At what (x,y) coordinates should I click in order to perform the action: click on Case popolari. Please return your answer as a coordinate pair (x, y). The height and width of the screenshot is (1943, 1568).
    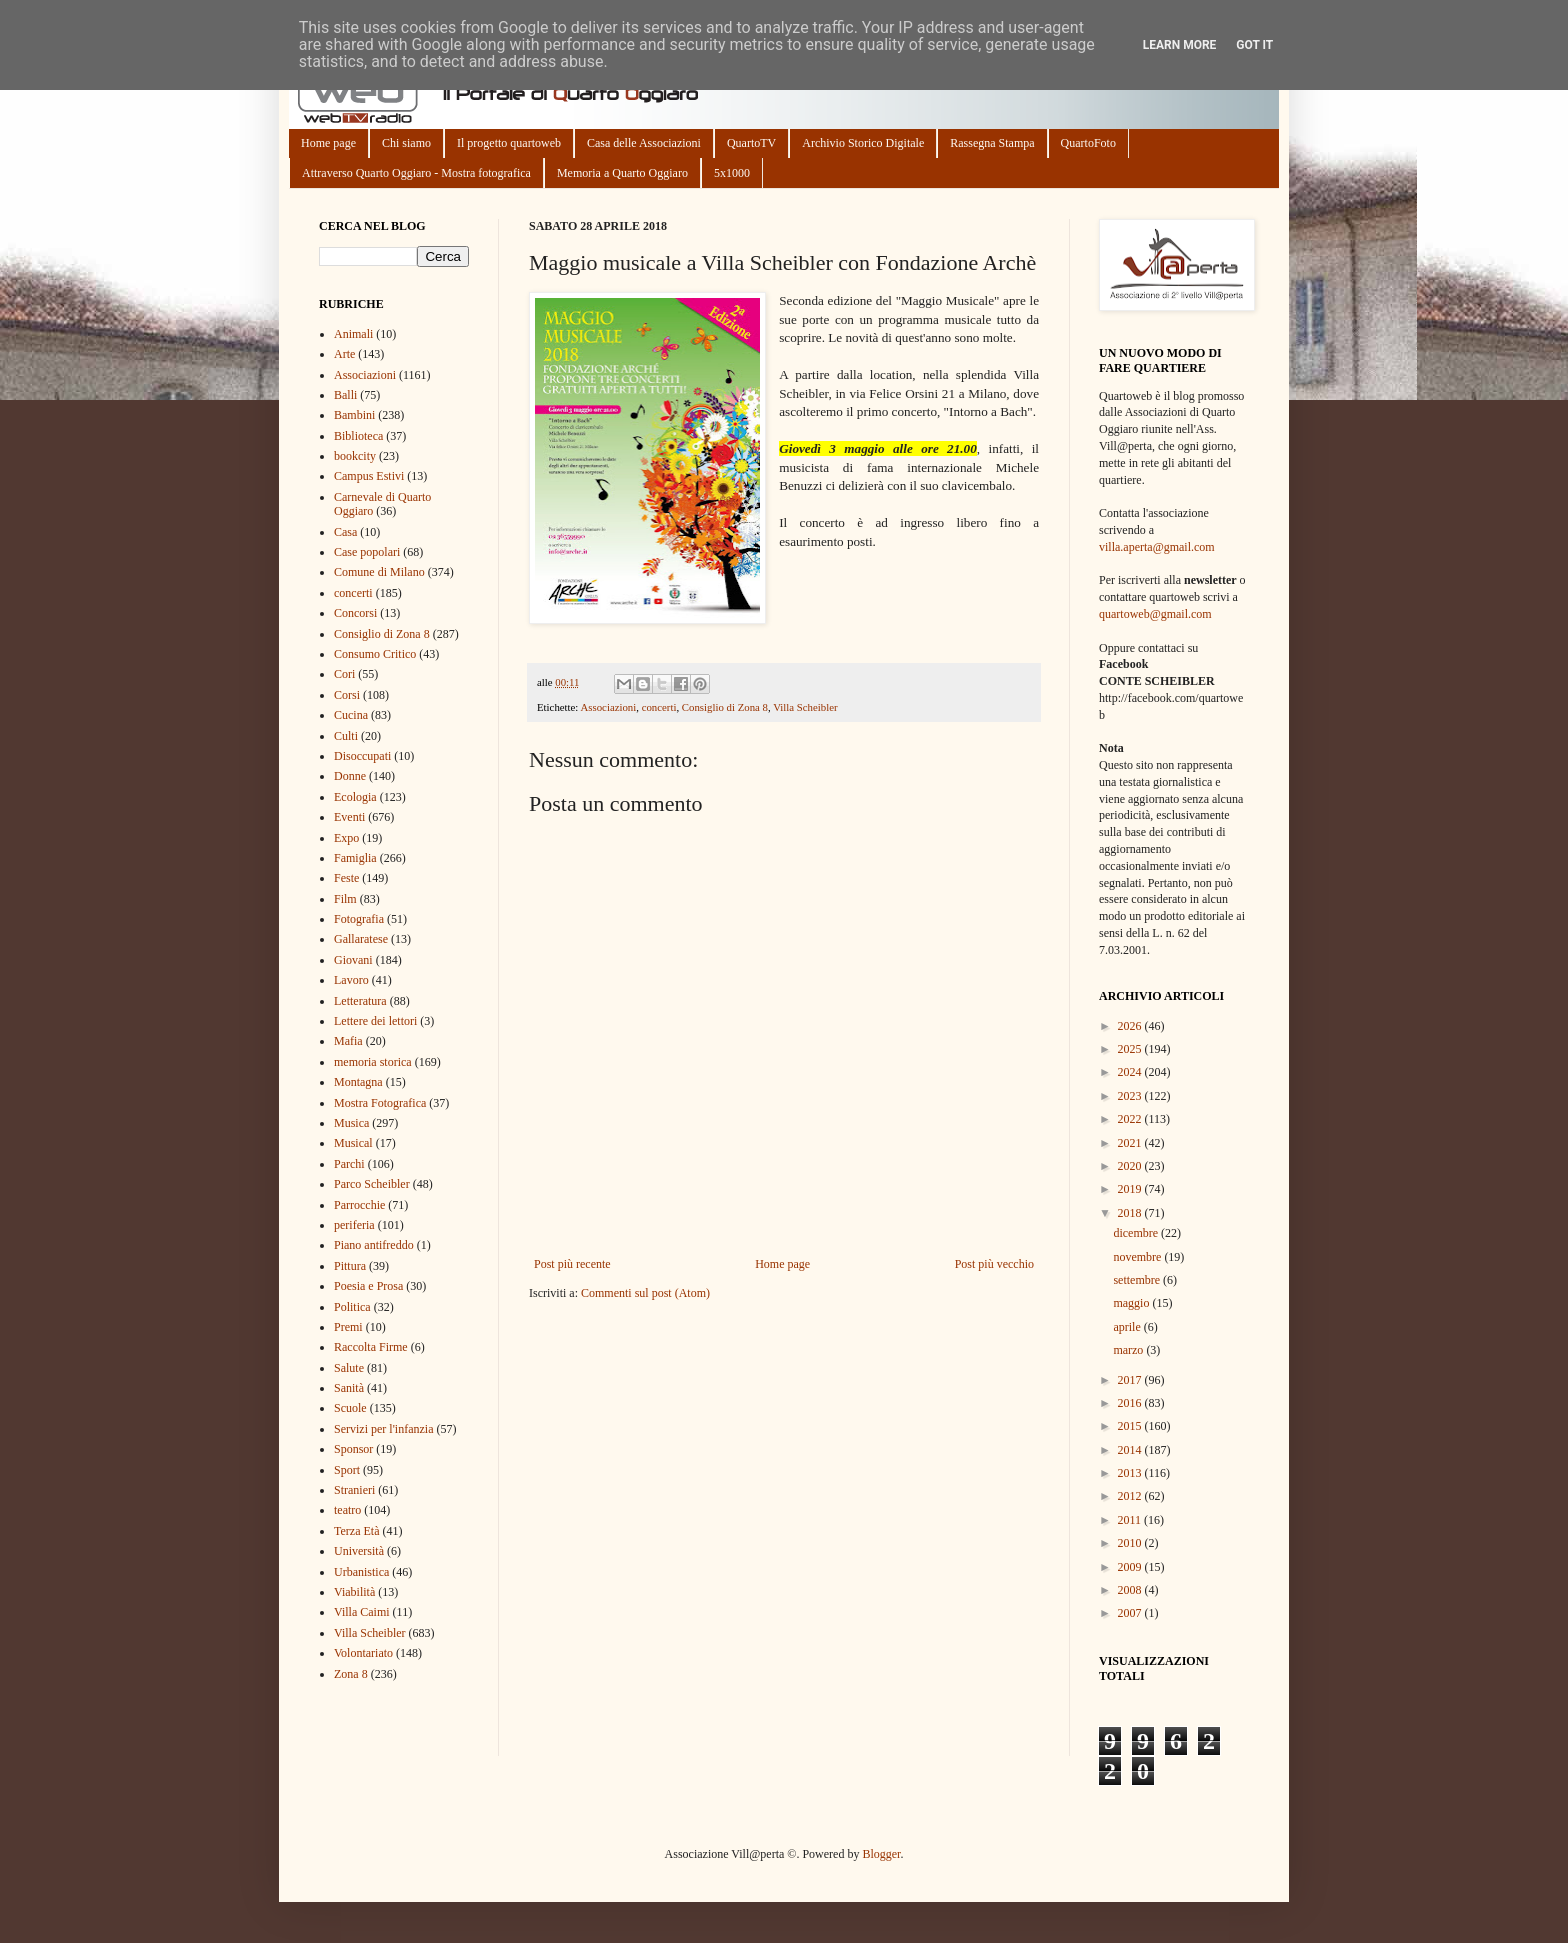
    Looking at the image, I should click on (367, 552).